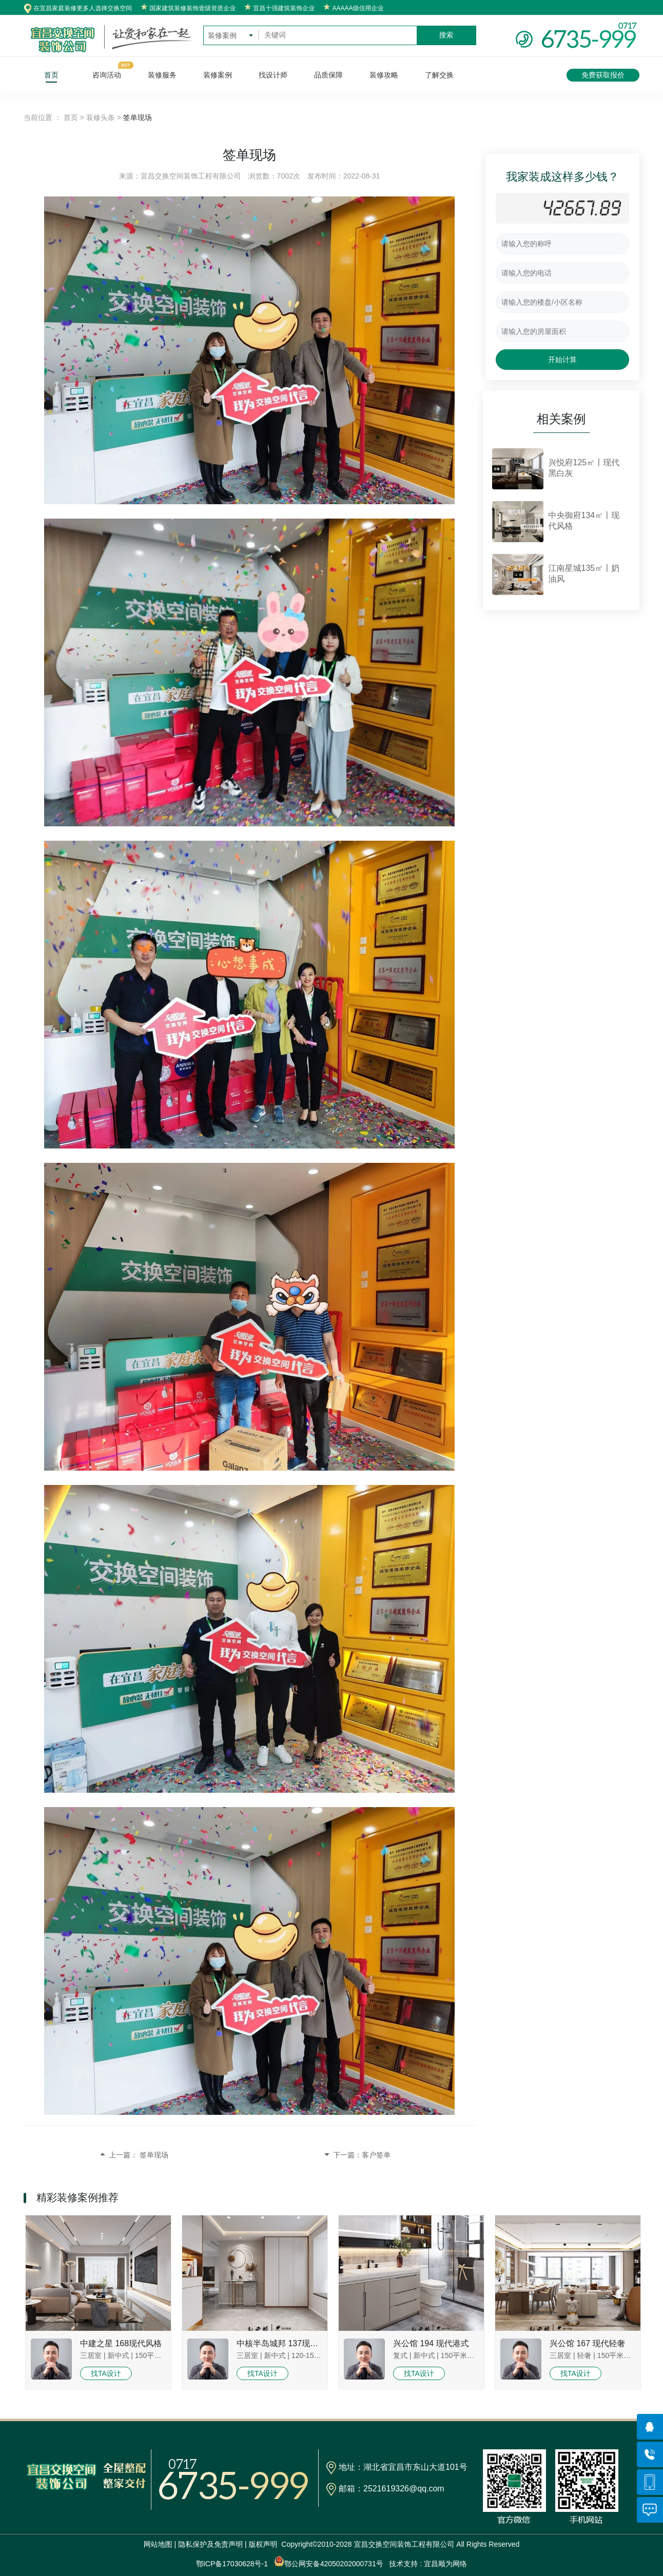 The image size is (663, 2576). Describe the element at coordinates (154, 2155) in the screenshot. I see `签单现场` at that location.